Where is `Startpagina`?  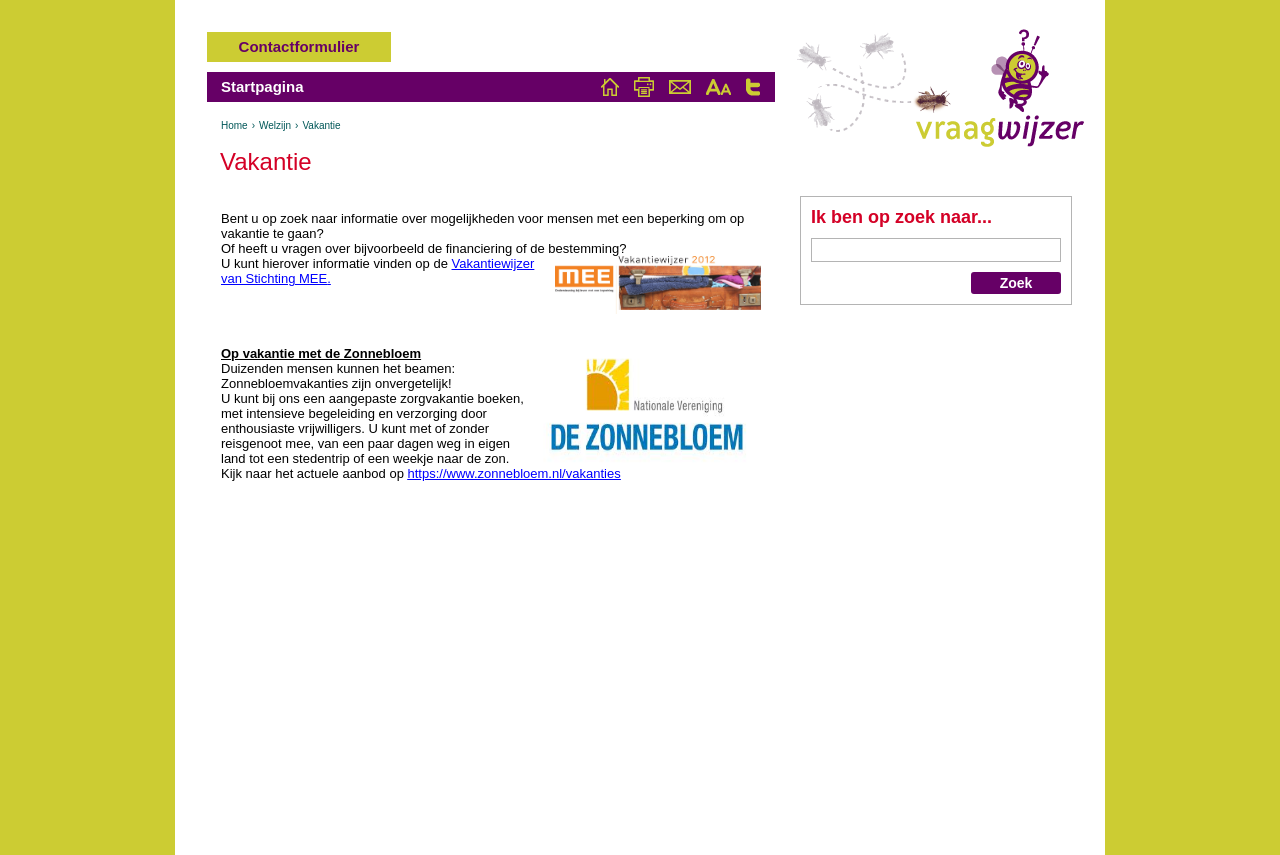 Startpagina is located at coordinates (262, 86).